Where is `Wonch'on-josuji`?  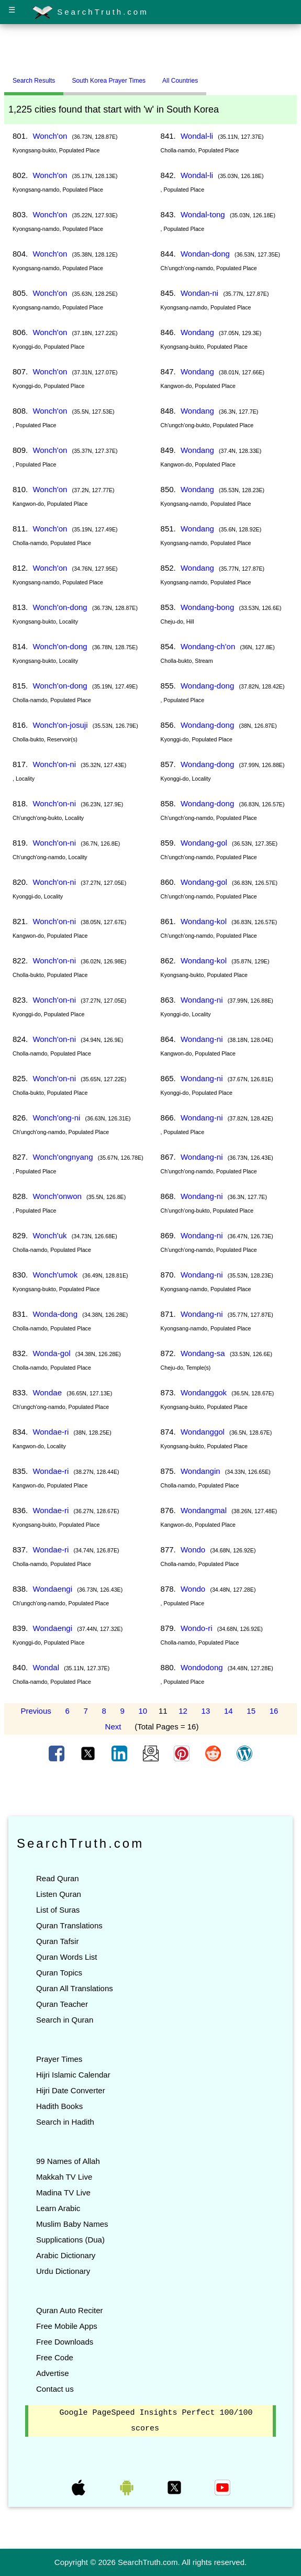 Wonch'on-josuji is located at coordinates (59, 724).